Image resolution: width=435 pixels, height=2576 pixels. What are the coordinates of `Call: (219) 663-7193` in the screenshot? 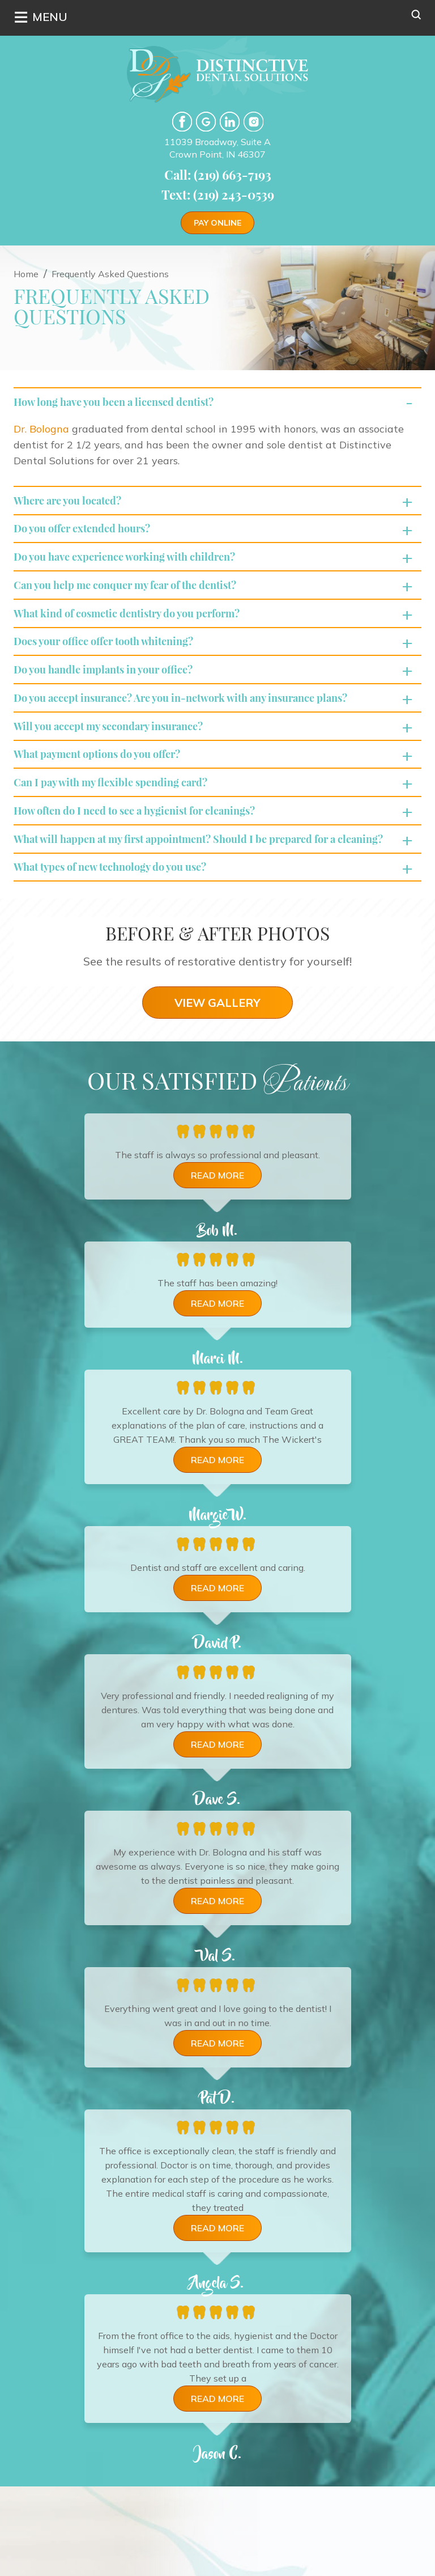 It's located at (217, 174).